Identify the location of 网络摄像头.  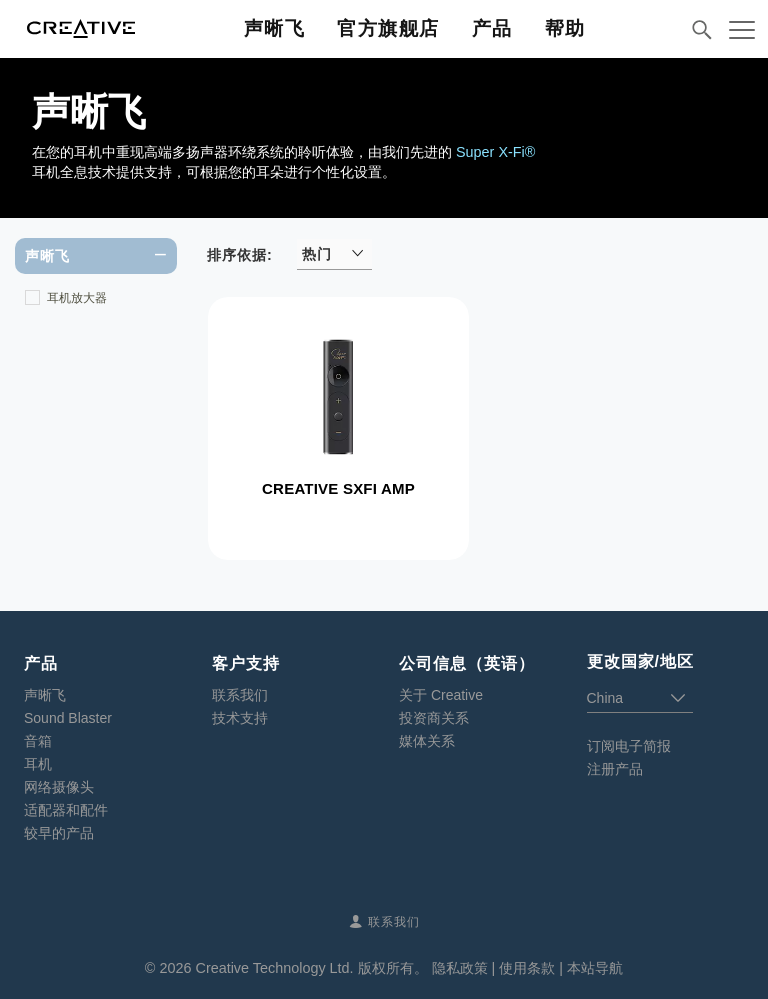
(59, 787).